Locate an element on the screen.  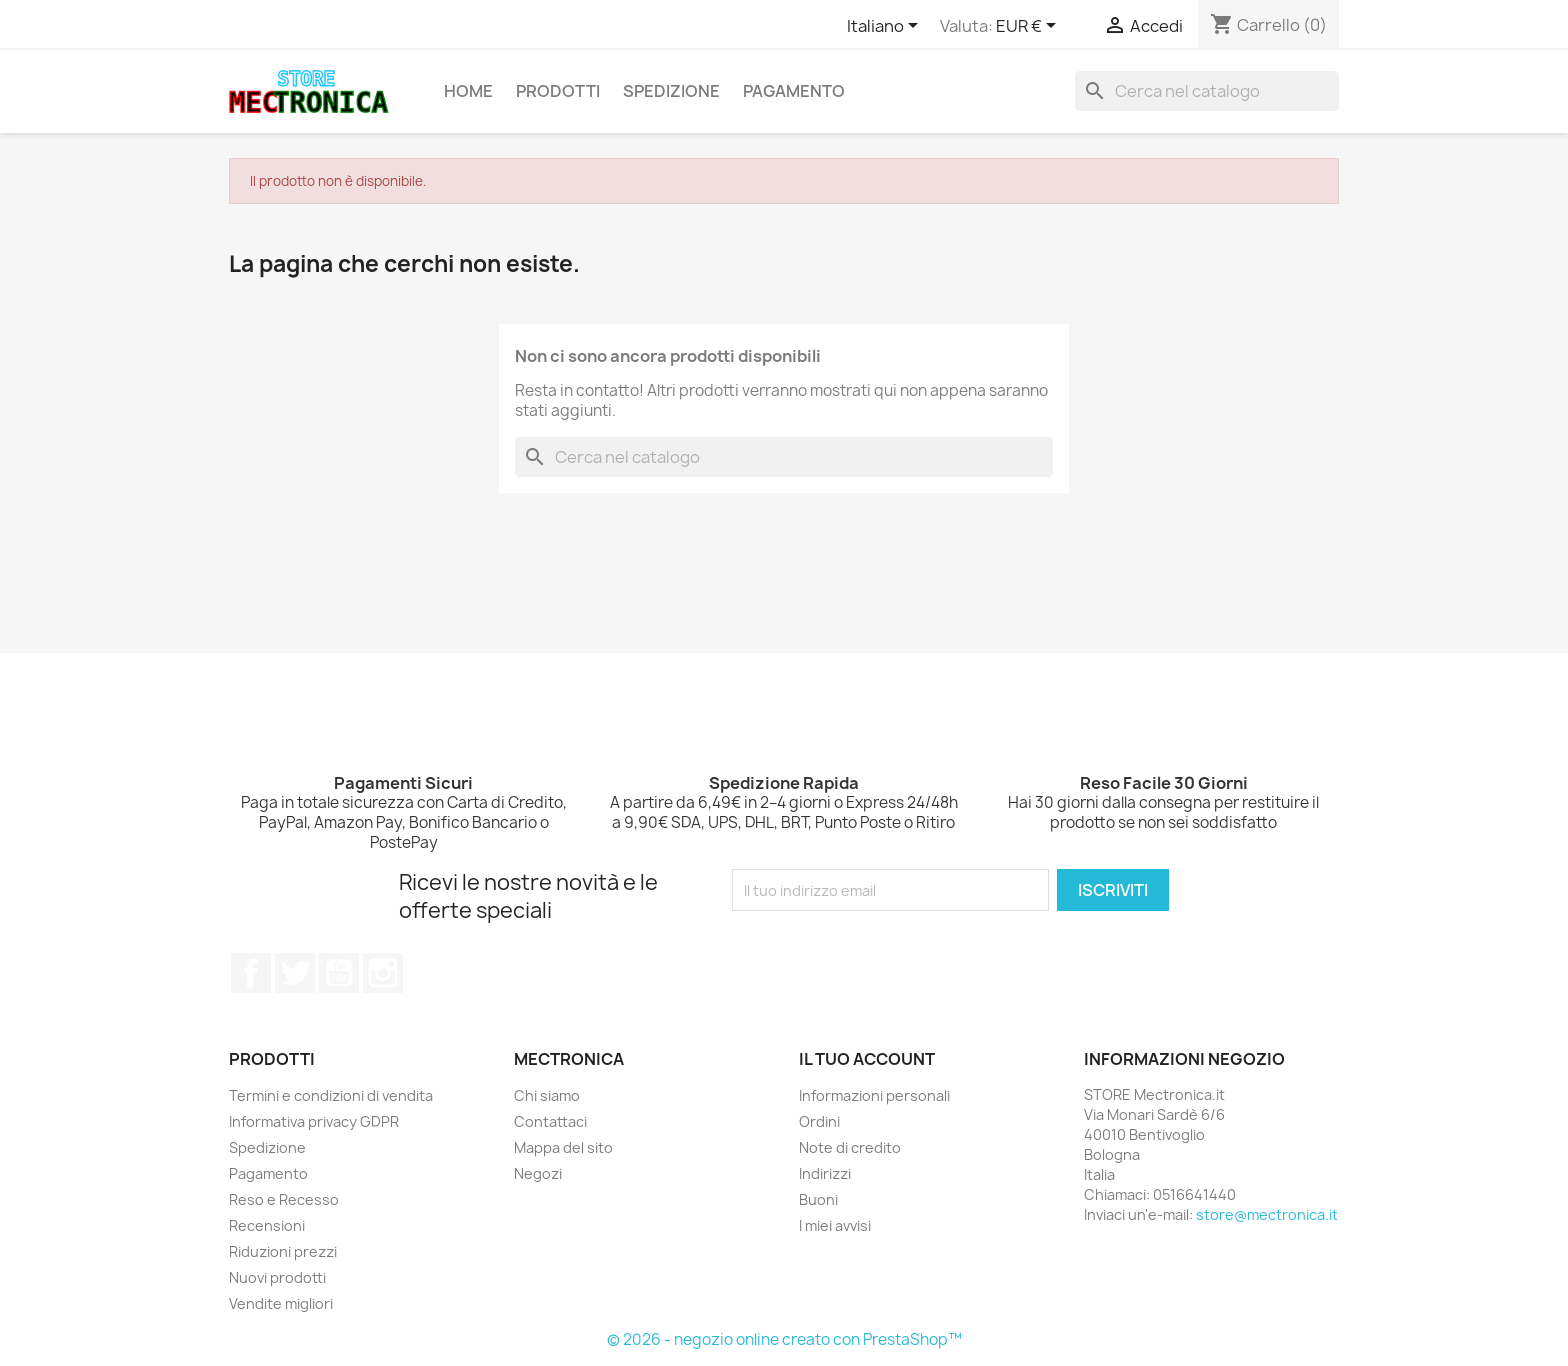
Chi siamo is located at coordinates (547, 1095).